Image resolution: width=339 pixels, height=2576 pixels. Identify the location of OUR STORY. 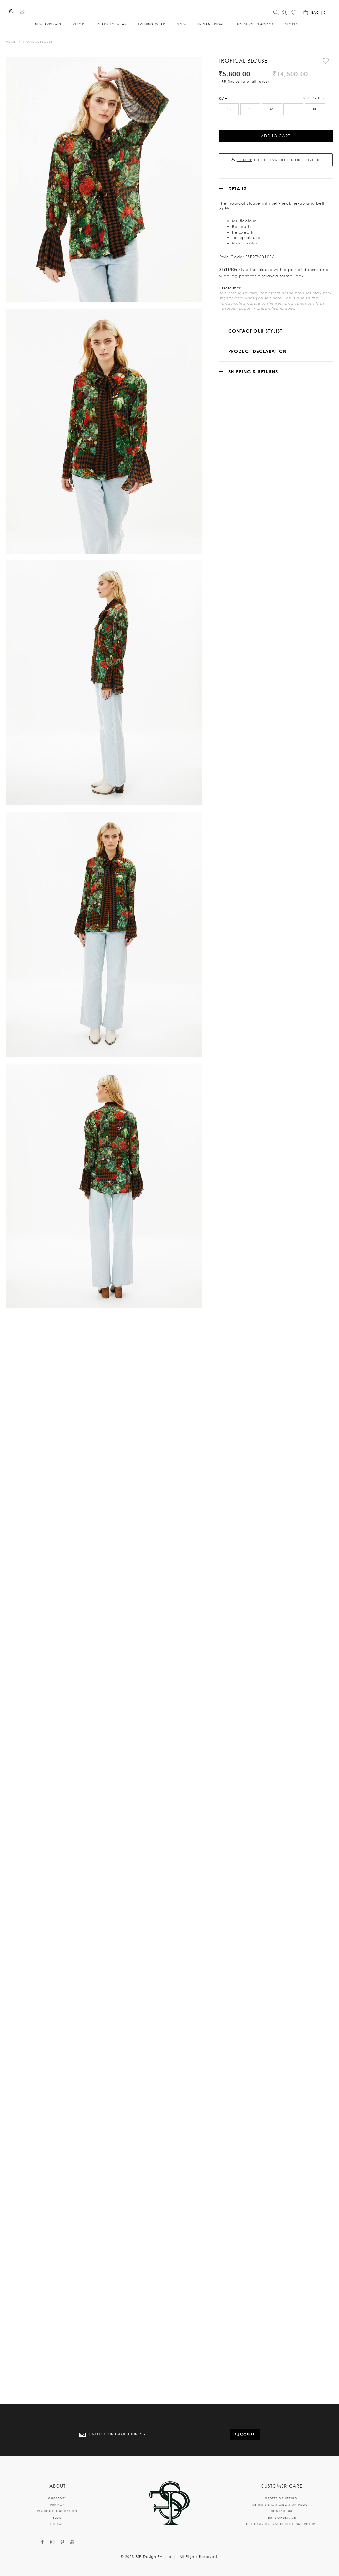
(57, 2498).